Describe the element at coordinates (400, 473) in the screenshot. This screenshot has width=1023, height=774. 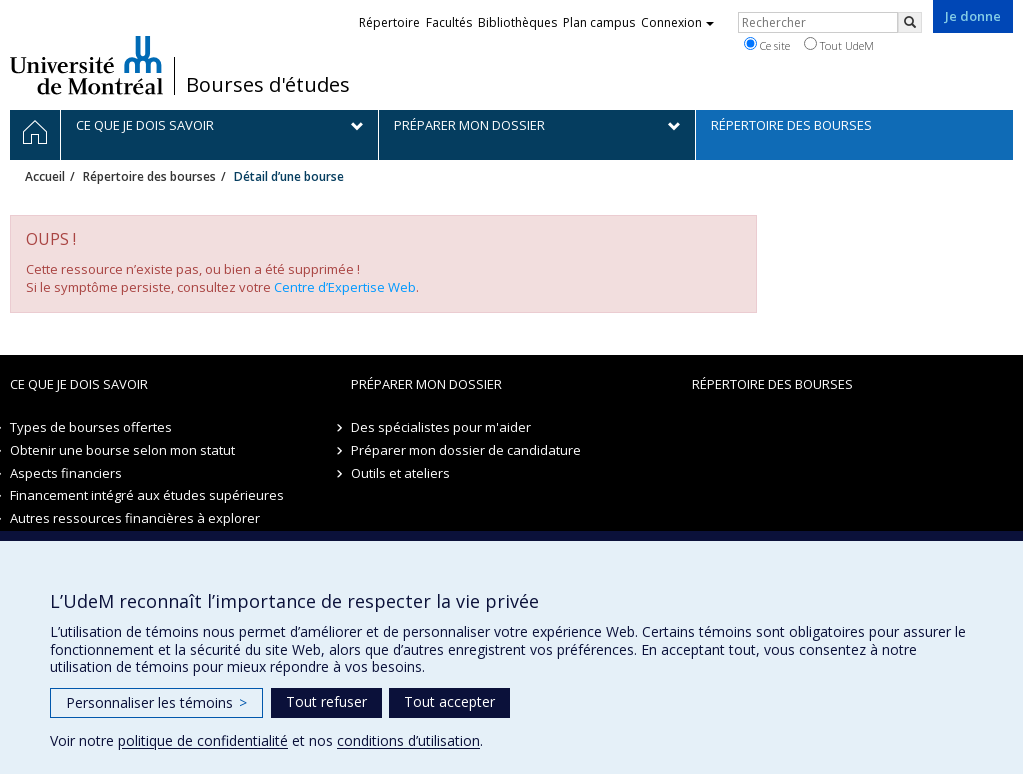
I see `Outils et ateliers` at that location.